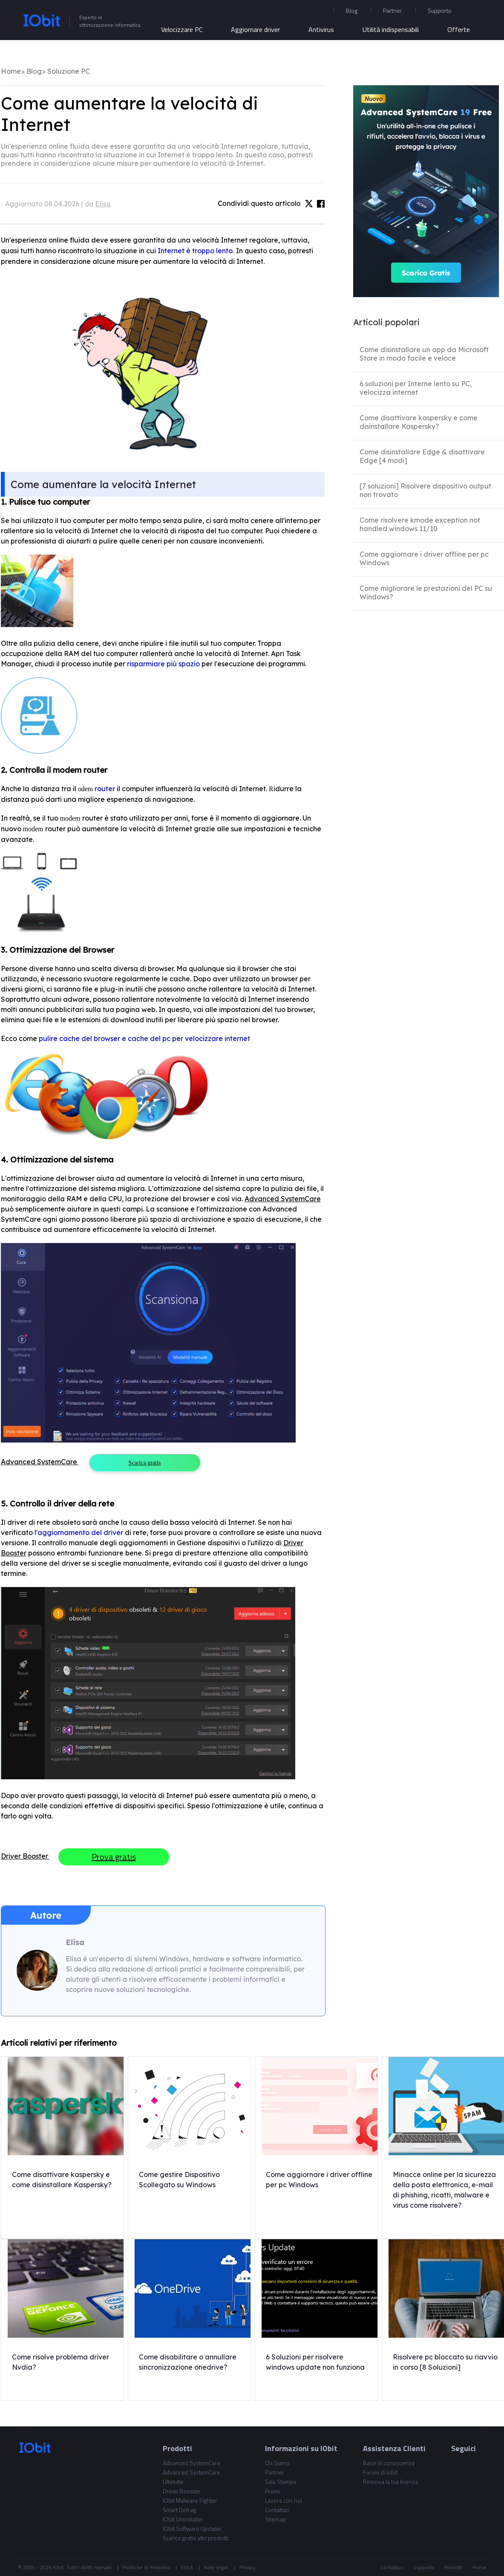 The height and width of the screenshot is (2576, 504). What do you see at coordinates (182, 2490) in the screenshot?
I see `Driver Booster` at bounding box center [182, 2490].